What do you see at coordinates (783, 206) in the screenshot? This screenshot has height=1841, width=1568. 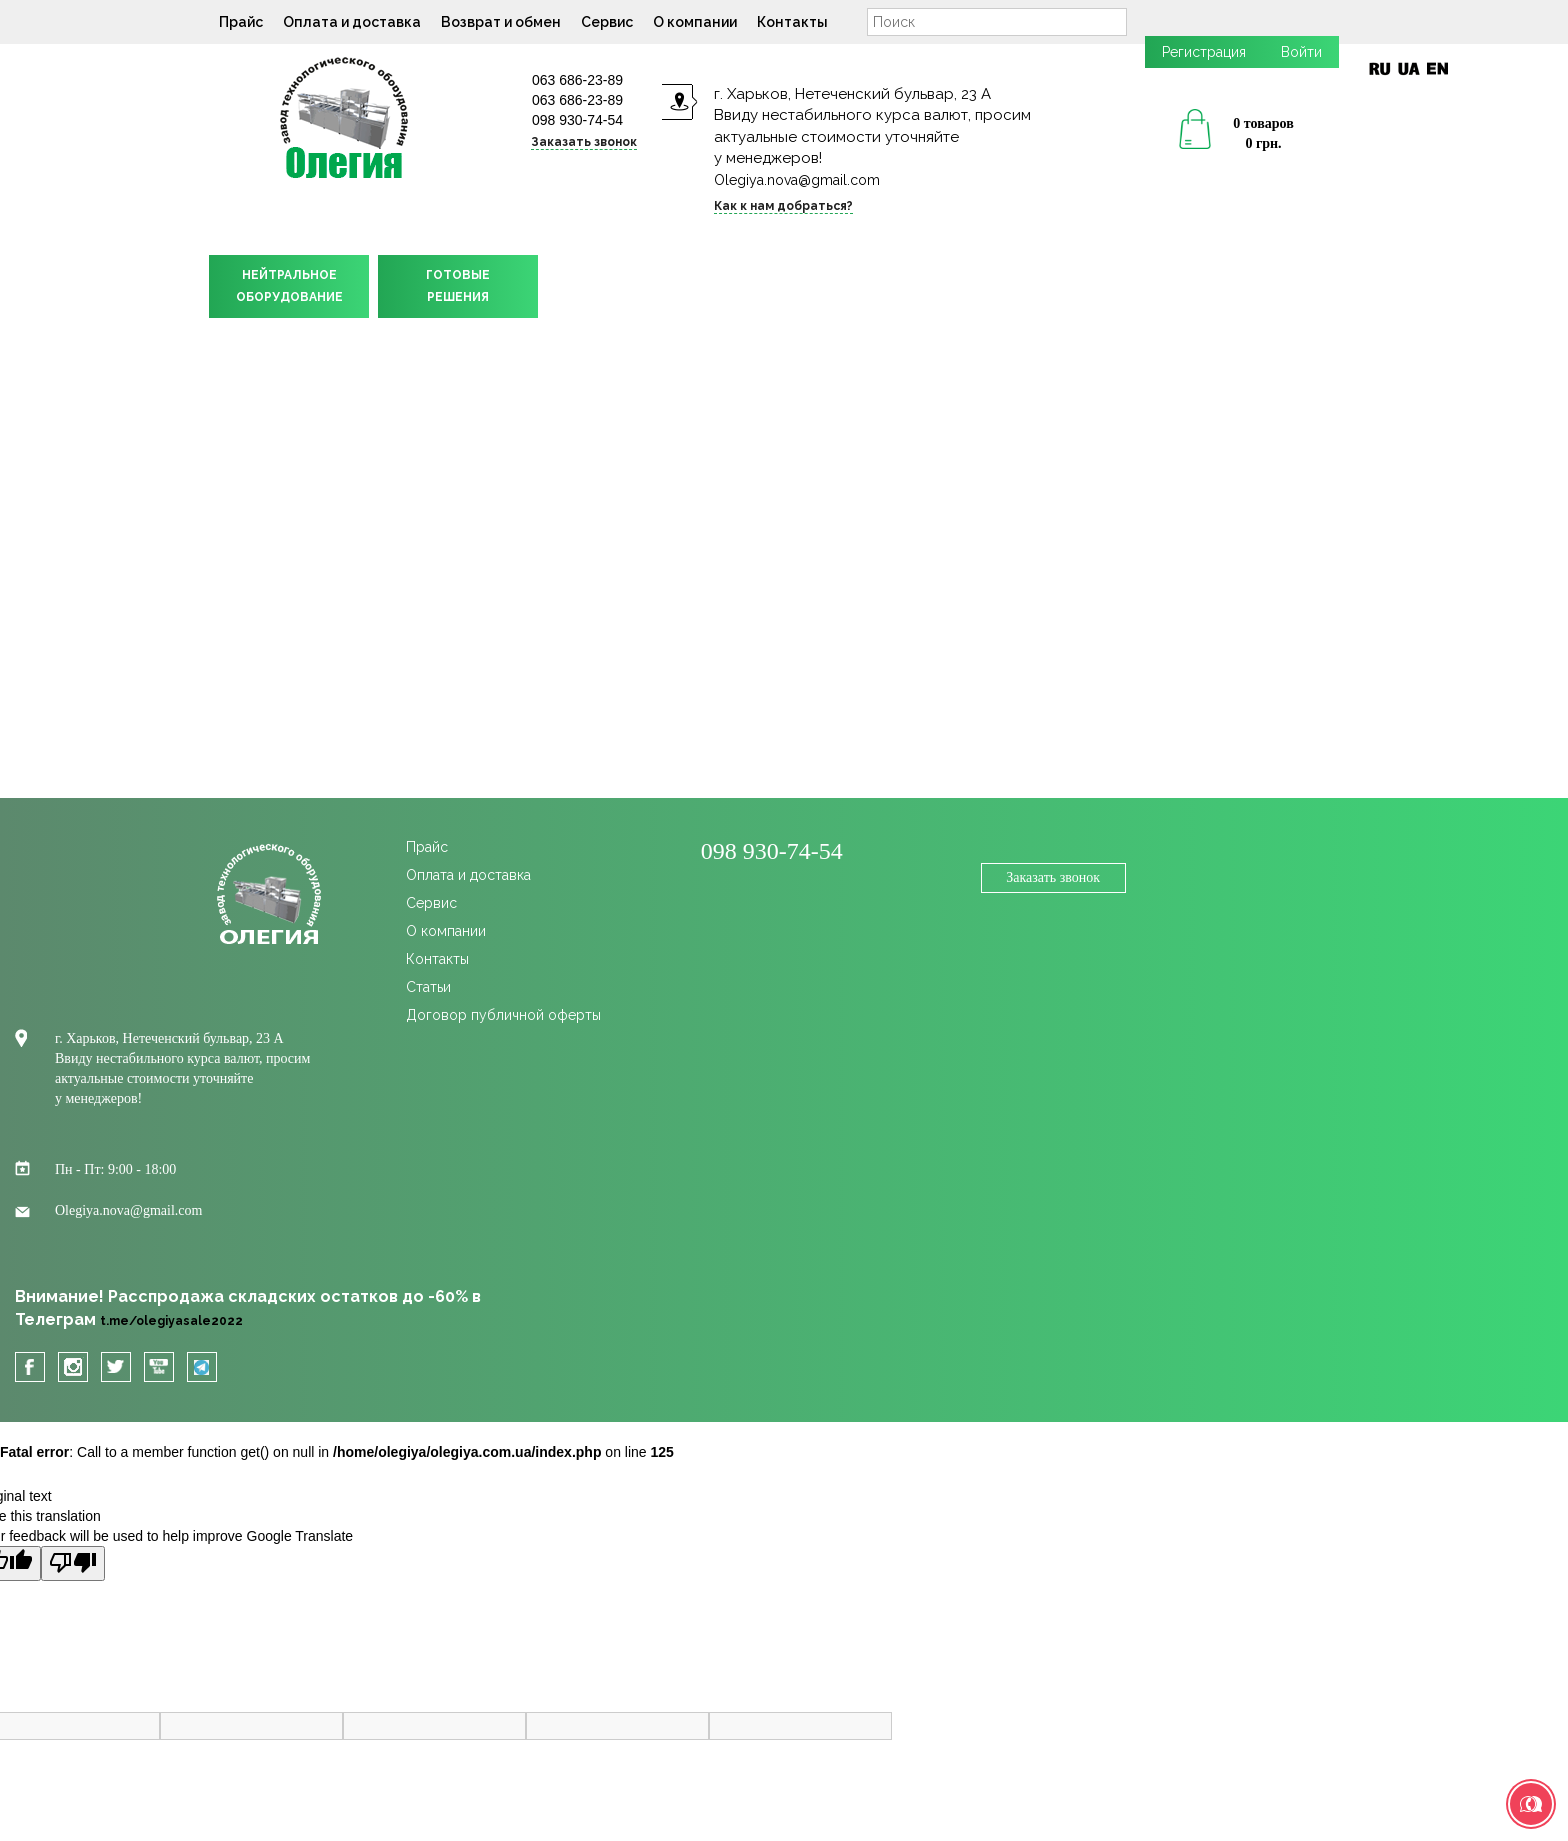 I see `Как к нам добраться?` at bounding box center [783, 206].